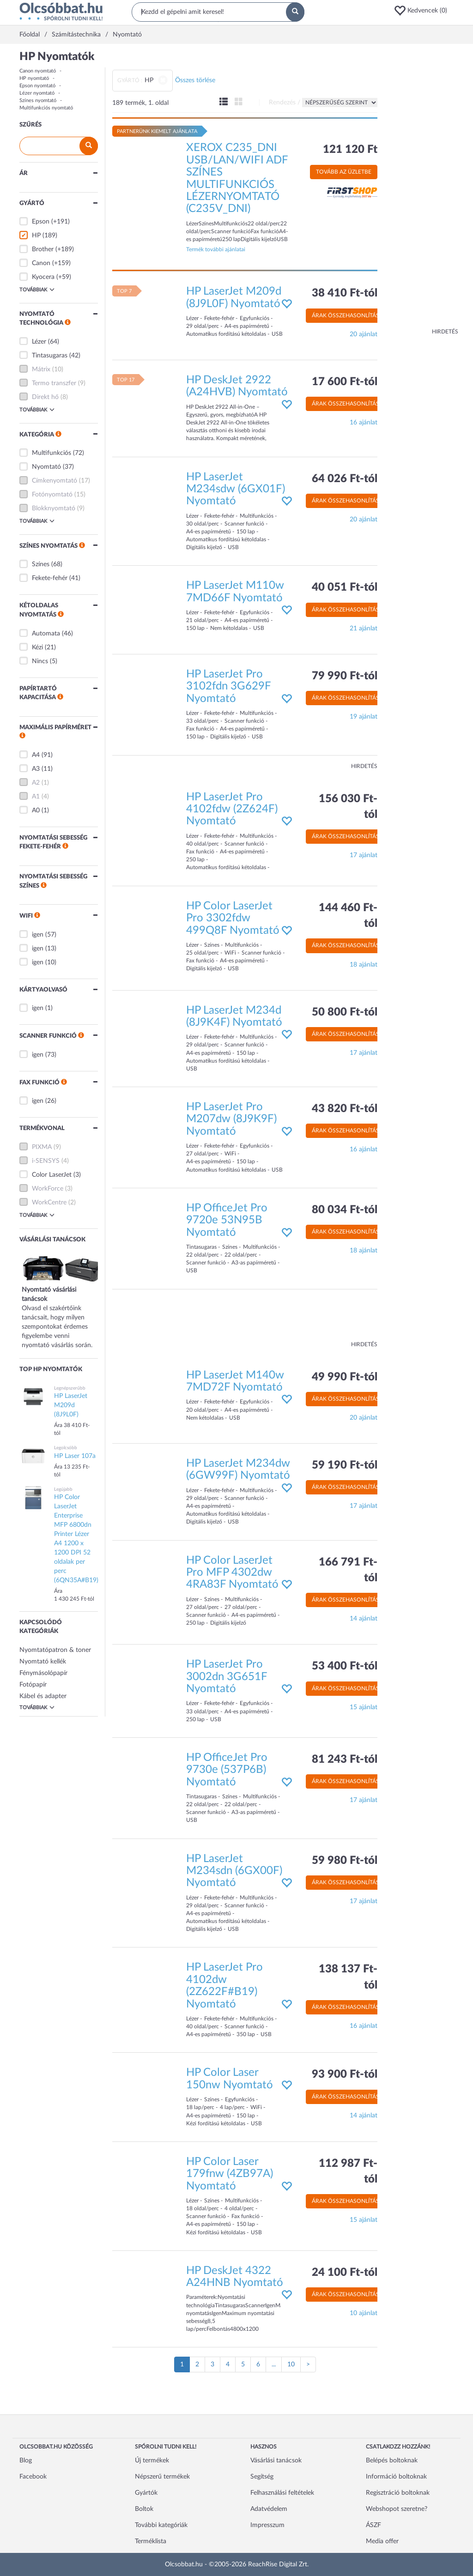  I want to click on 14 ajánlat, so click(363, 1618).